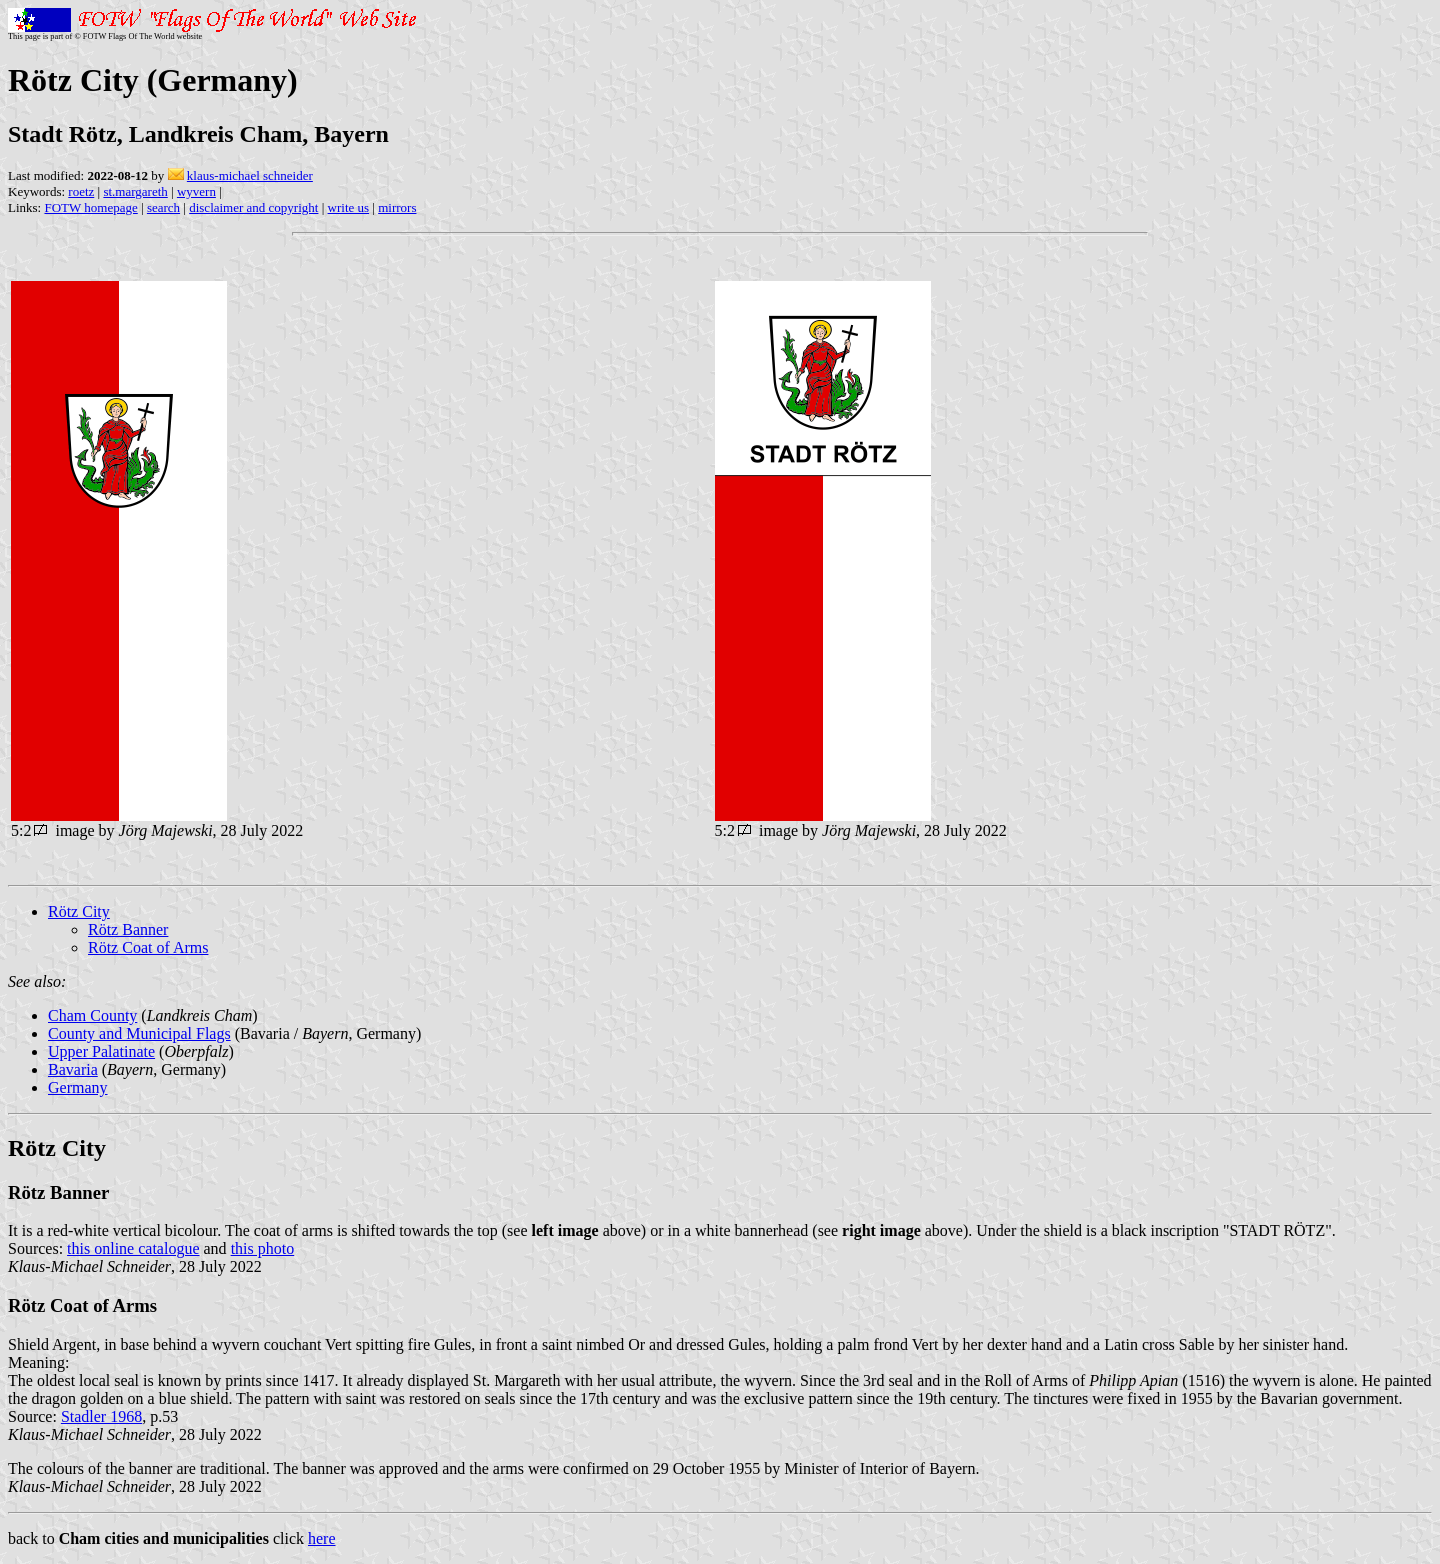  What do you see at coordinates (92, 1015) in the screenshot?
I see `Cham County` at bounding box center [92, 1015].